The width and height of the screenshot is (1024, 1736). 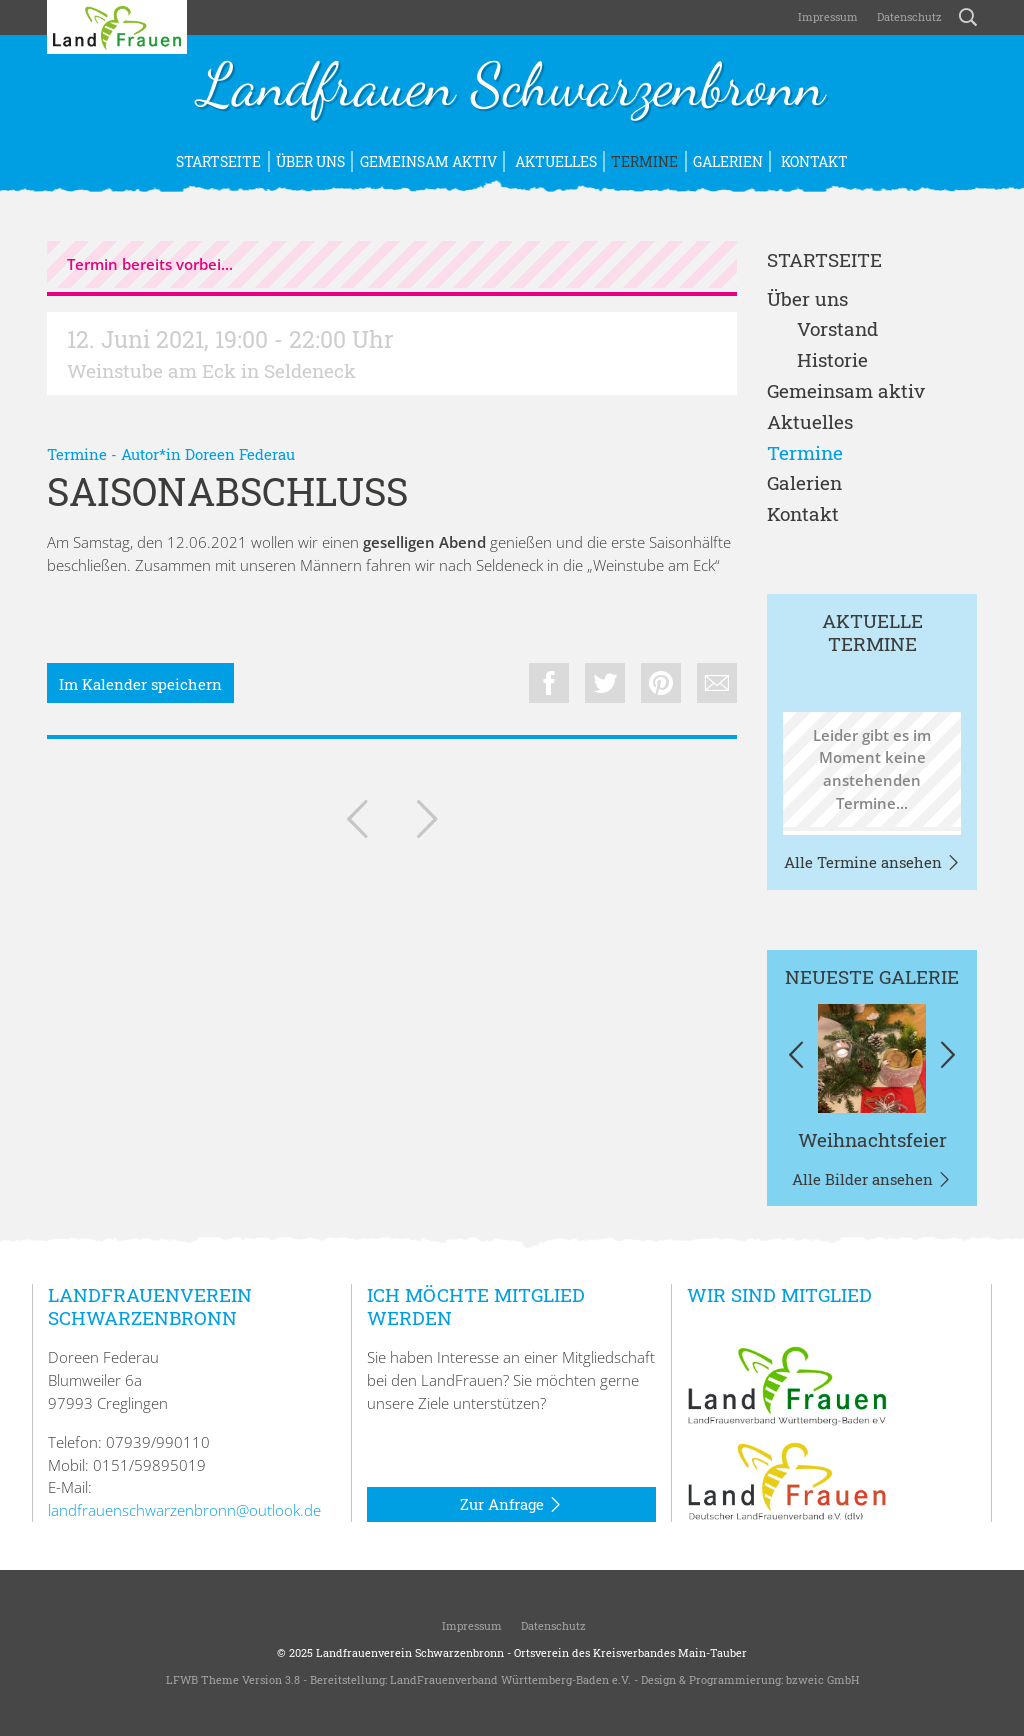 What do you see at coordinates (218, 161) in the screenshot?
I see `Startseite` at bounding box center [218, 161].